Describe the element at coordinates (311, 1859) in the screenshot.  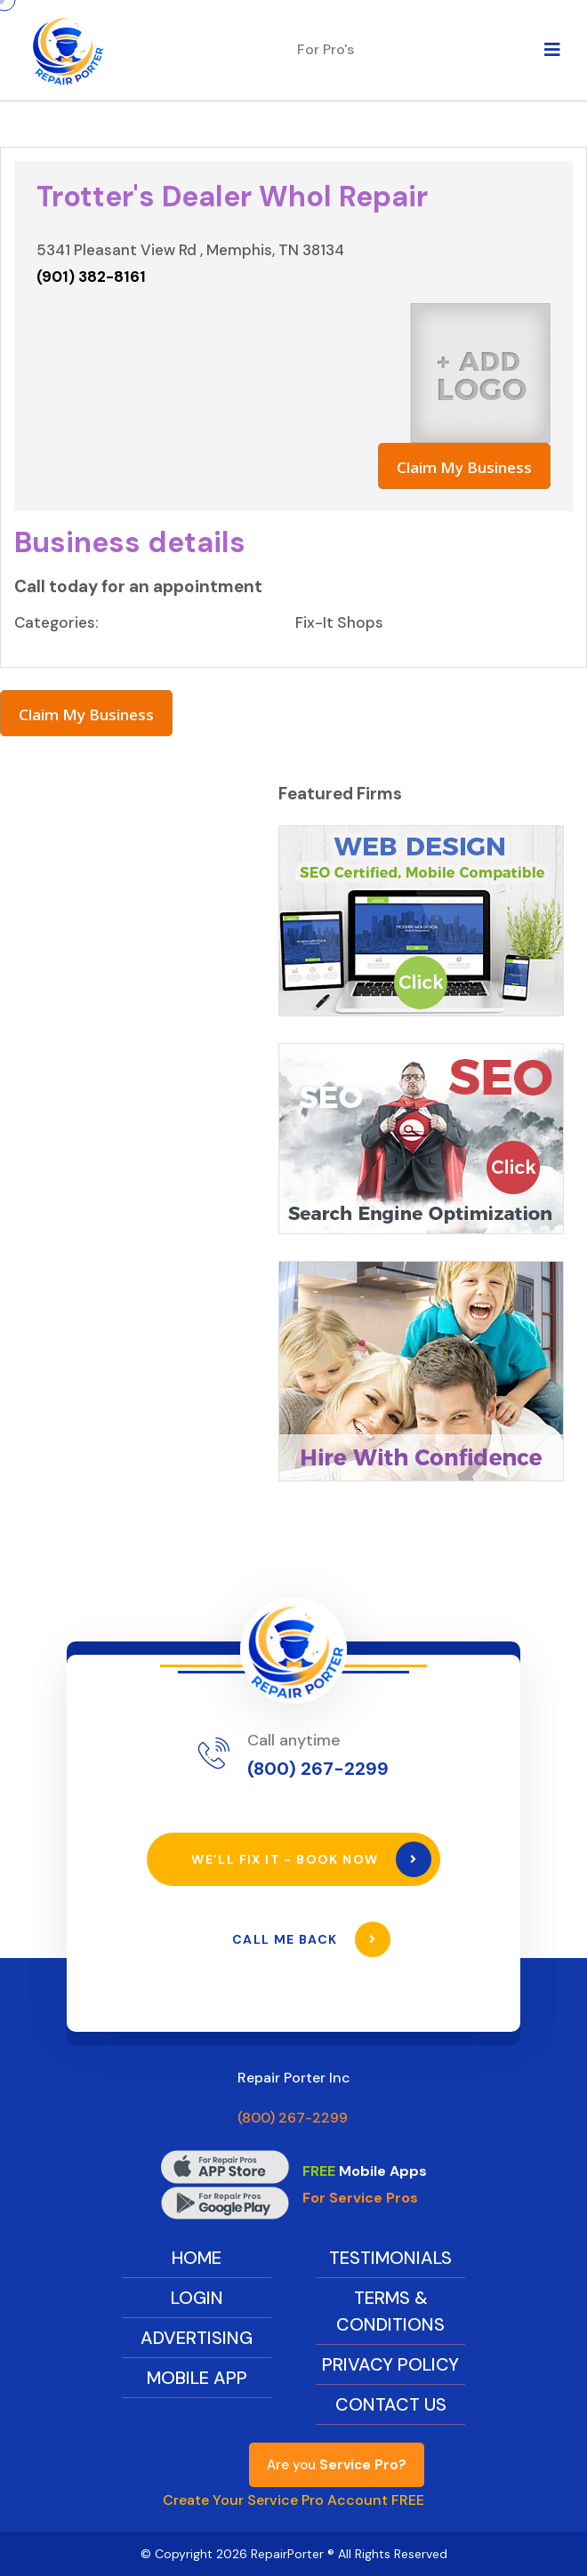
I see `We’ll Fix It - Book Now` at that location.